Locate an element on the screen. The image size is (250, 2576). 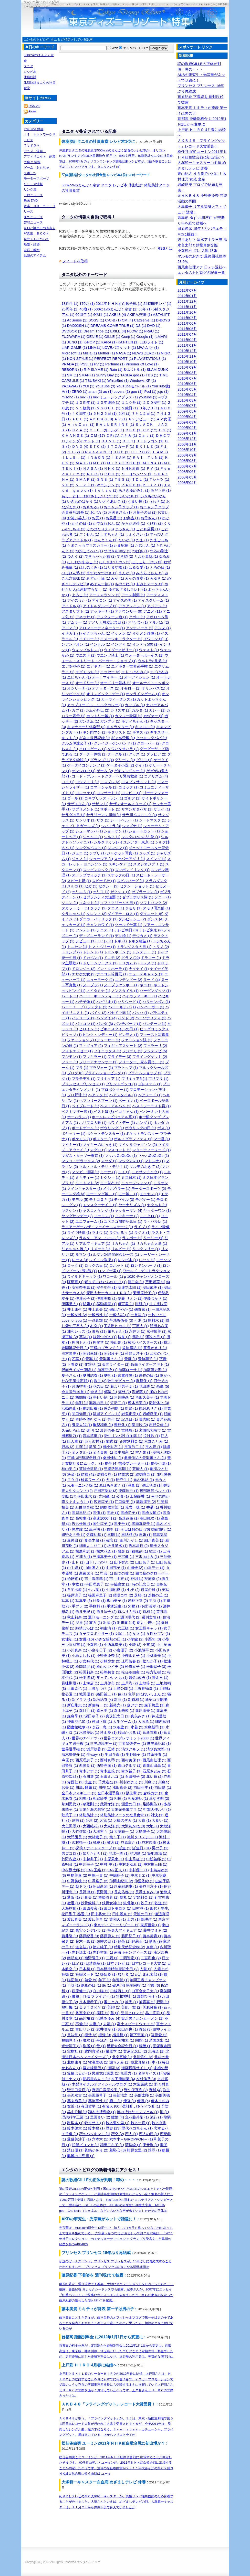
ＢＡＬＬＥＲＩＮＥ (1) is located at coordinates (114, 424).